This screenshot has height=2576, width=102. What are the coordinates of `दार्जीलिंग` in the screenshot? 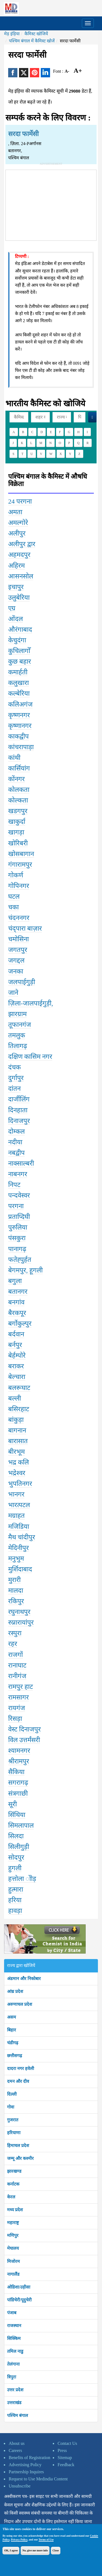 It's located at (19, 1099).